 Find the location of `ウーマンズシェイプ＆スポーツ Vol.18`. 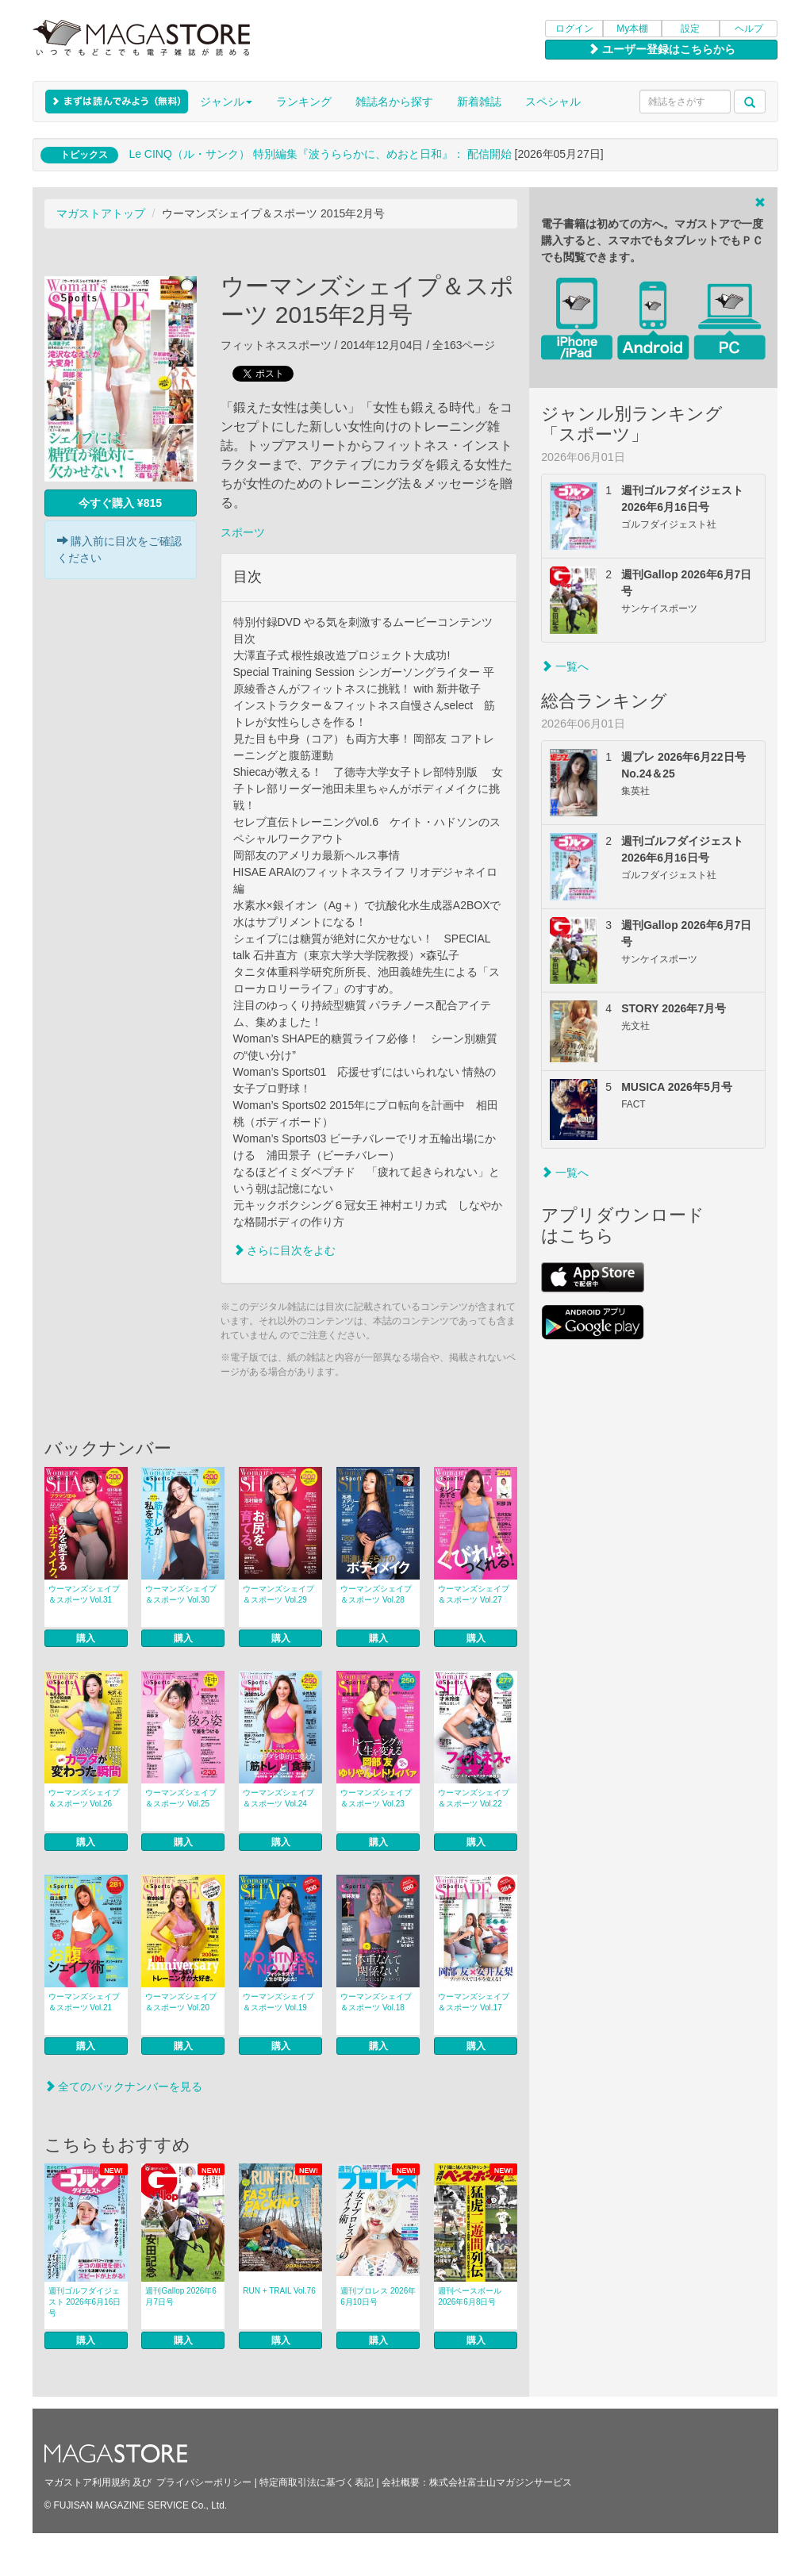

ウーマンズシェイプ＆スポーツ Vol.18 is located at coordinates (376, 2002).